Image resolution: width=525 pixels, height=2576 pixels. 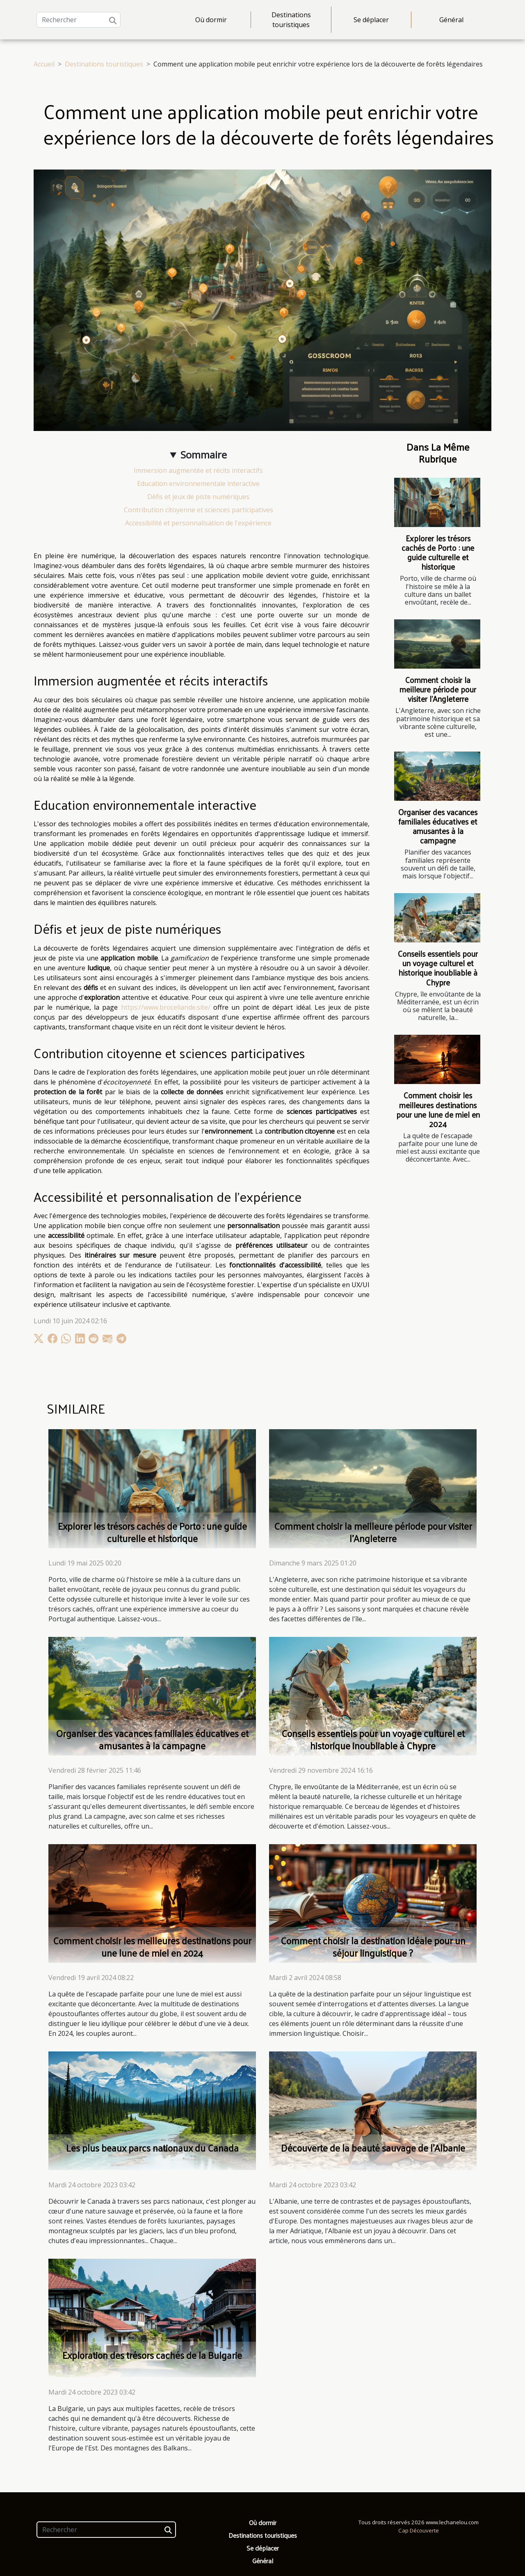 What do you see at coordinates (438, 968) in the screenshot?
I see `Conseils essentiels pour un voyage culturel et historique inoubliable à Chypre` at bounding box center [438, 968].